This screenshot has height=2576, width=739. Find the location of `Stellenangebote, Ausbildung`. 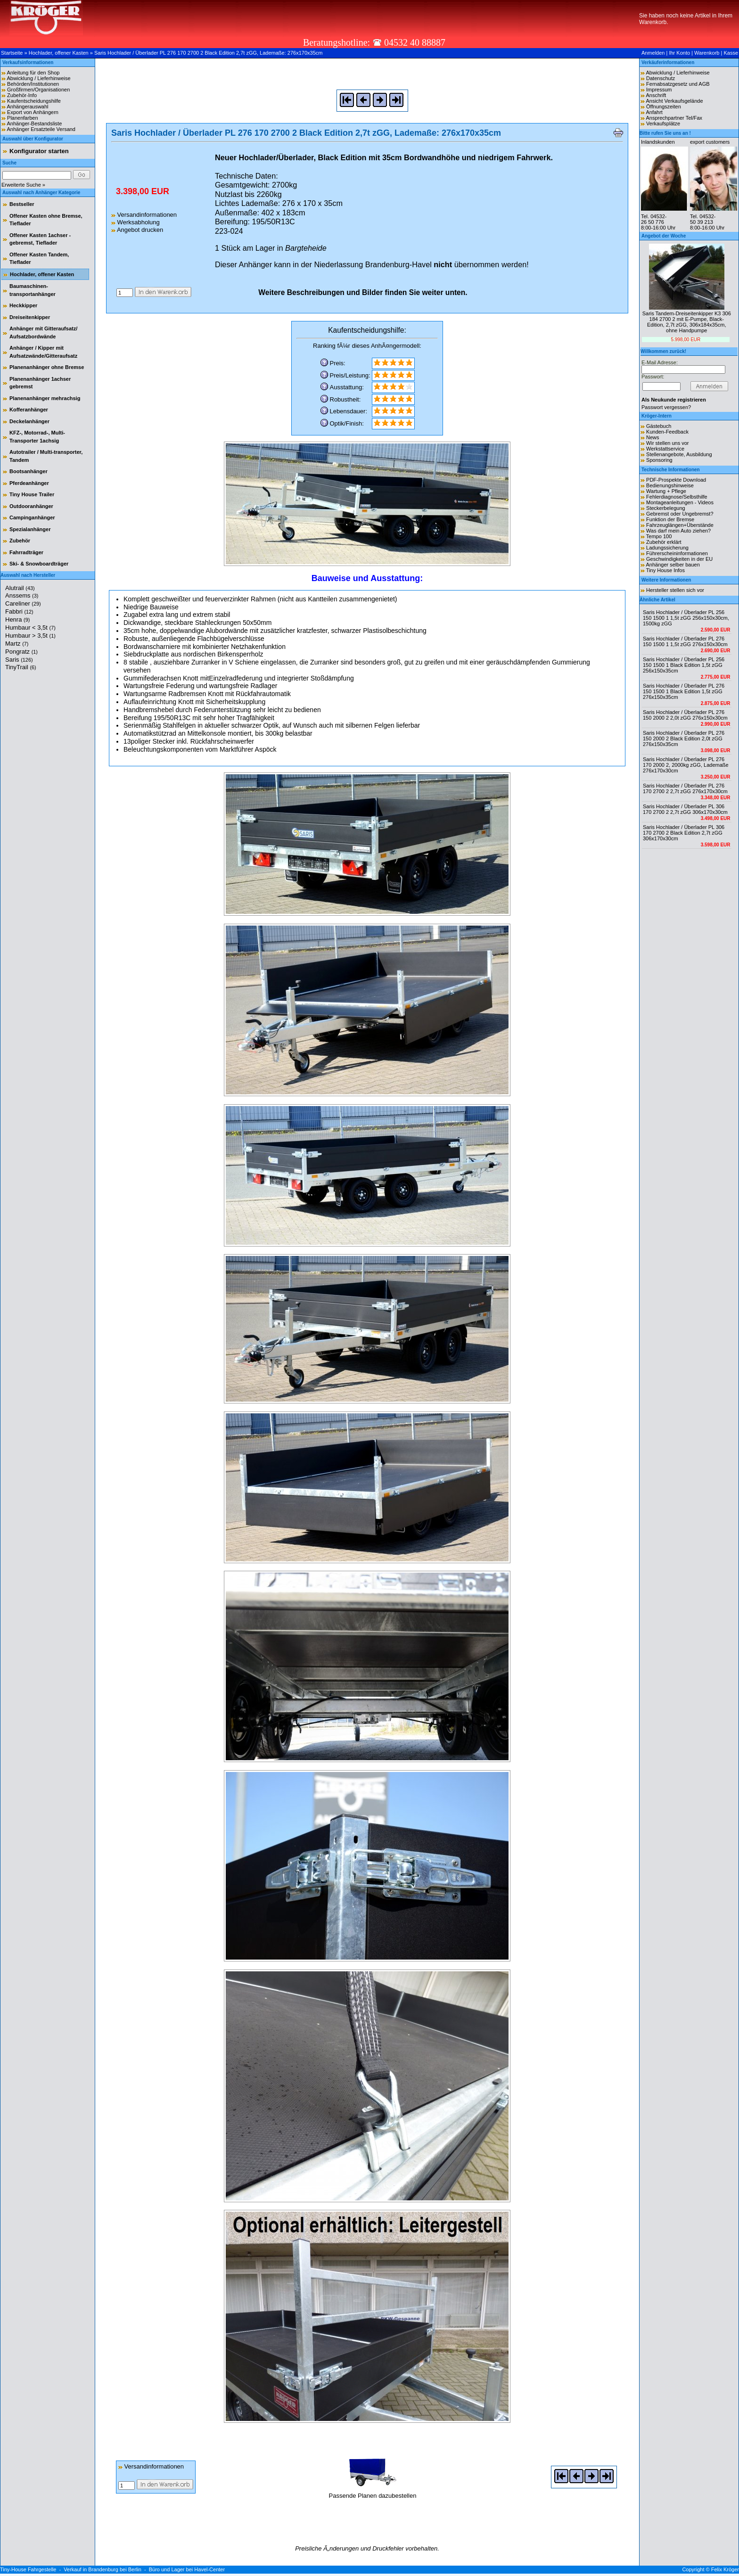

Stellenangebote, Ausbildung is located at coordinates (679, 454).